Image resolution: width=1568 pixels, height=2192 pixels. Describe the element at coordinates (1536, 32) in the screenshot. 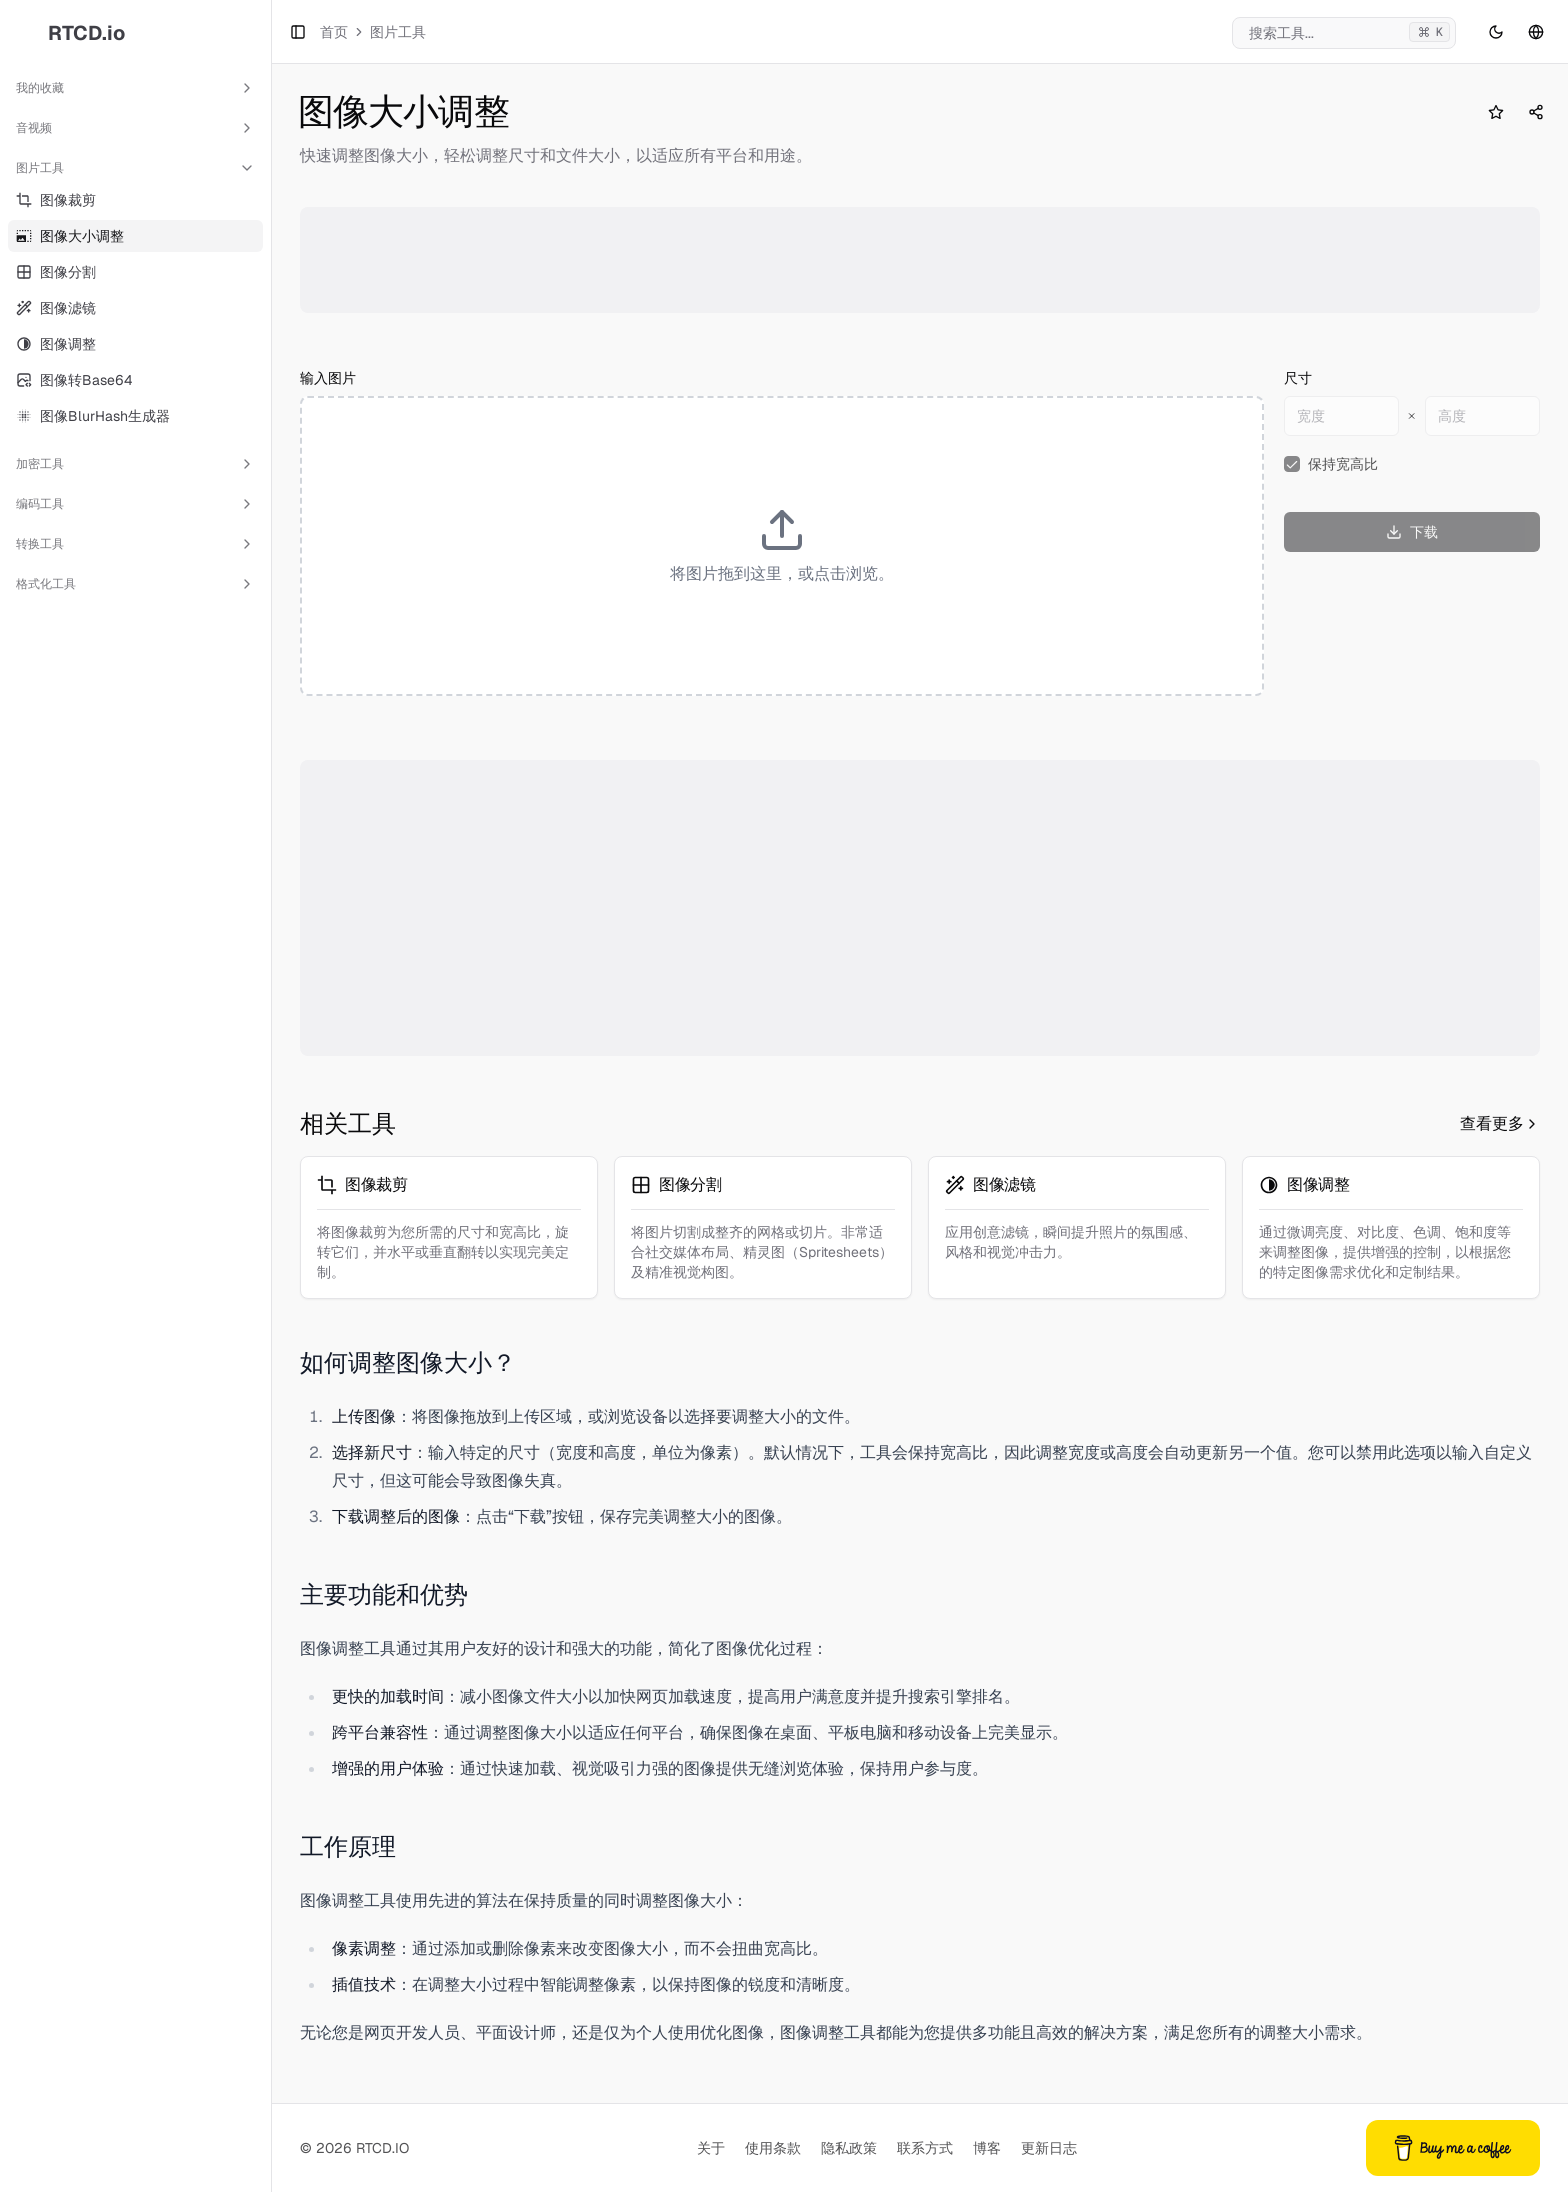

I see `[语言切换]` at that location.